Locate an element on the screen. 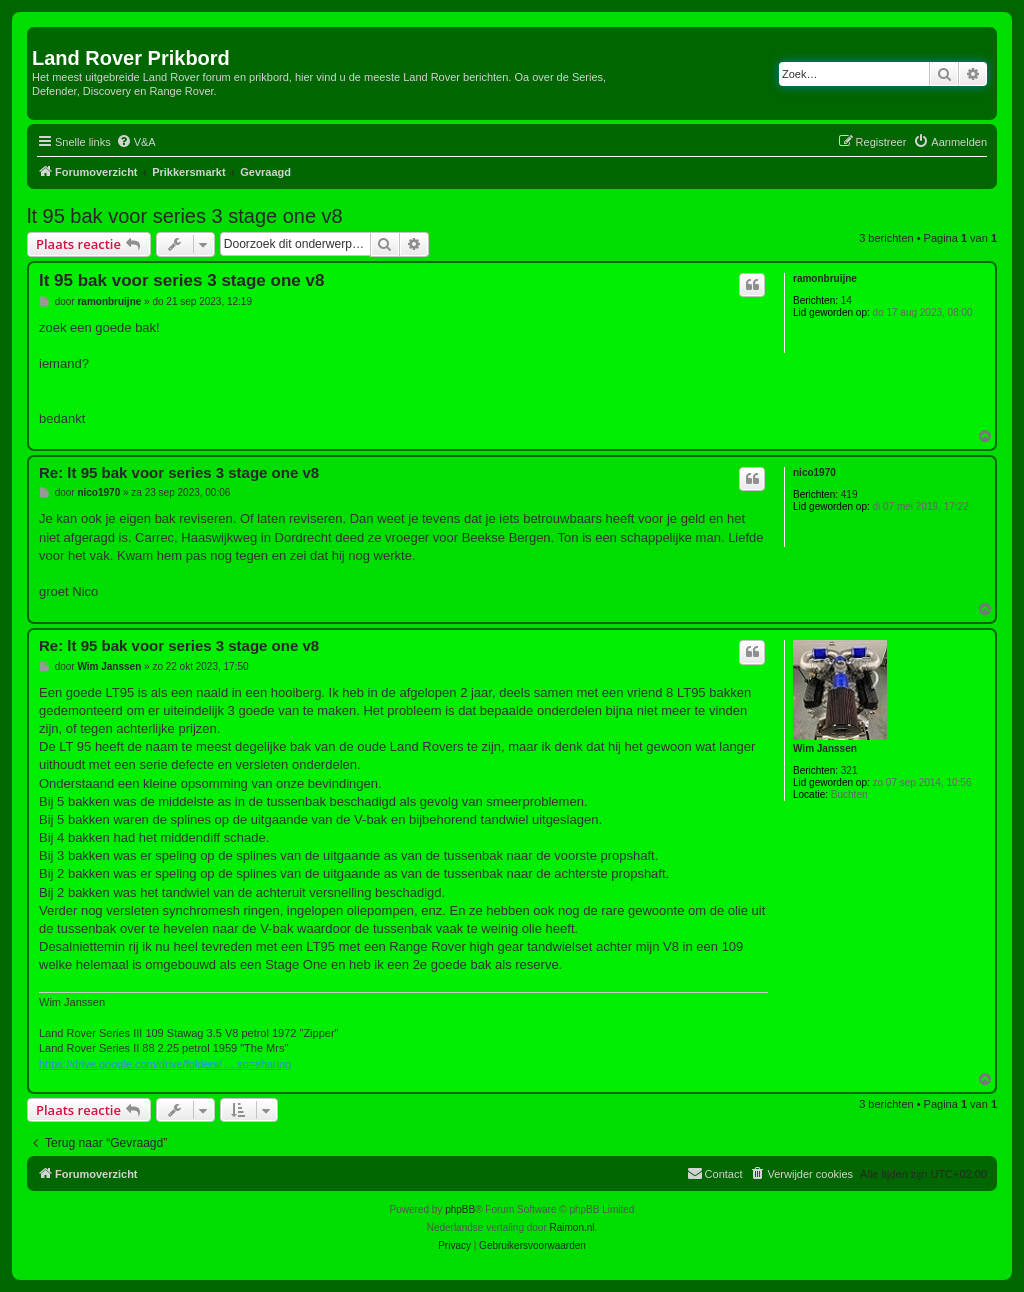  phpBB is located at coordinates (460, 1209).